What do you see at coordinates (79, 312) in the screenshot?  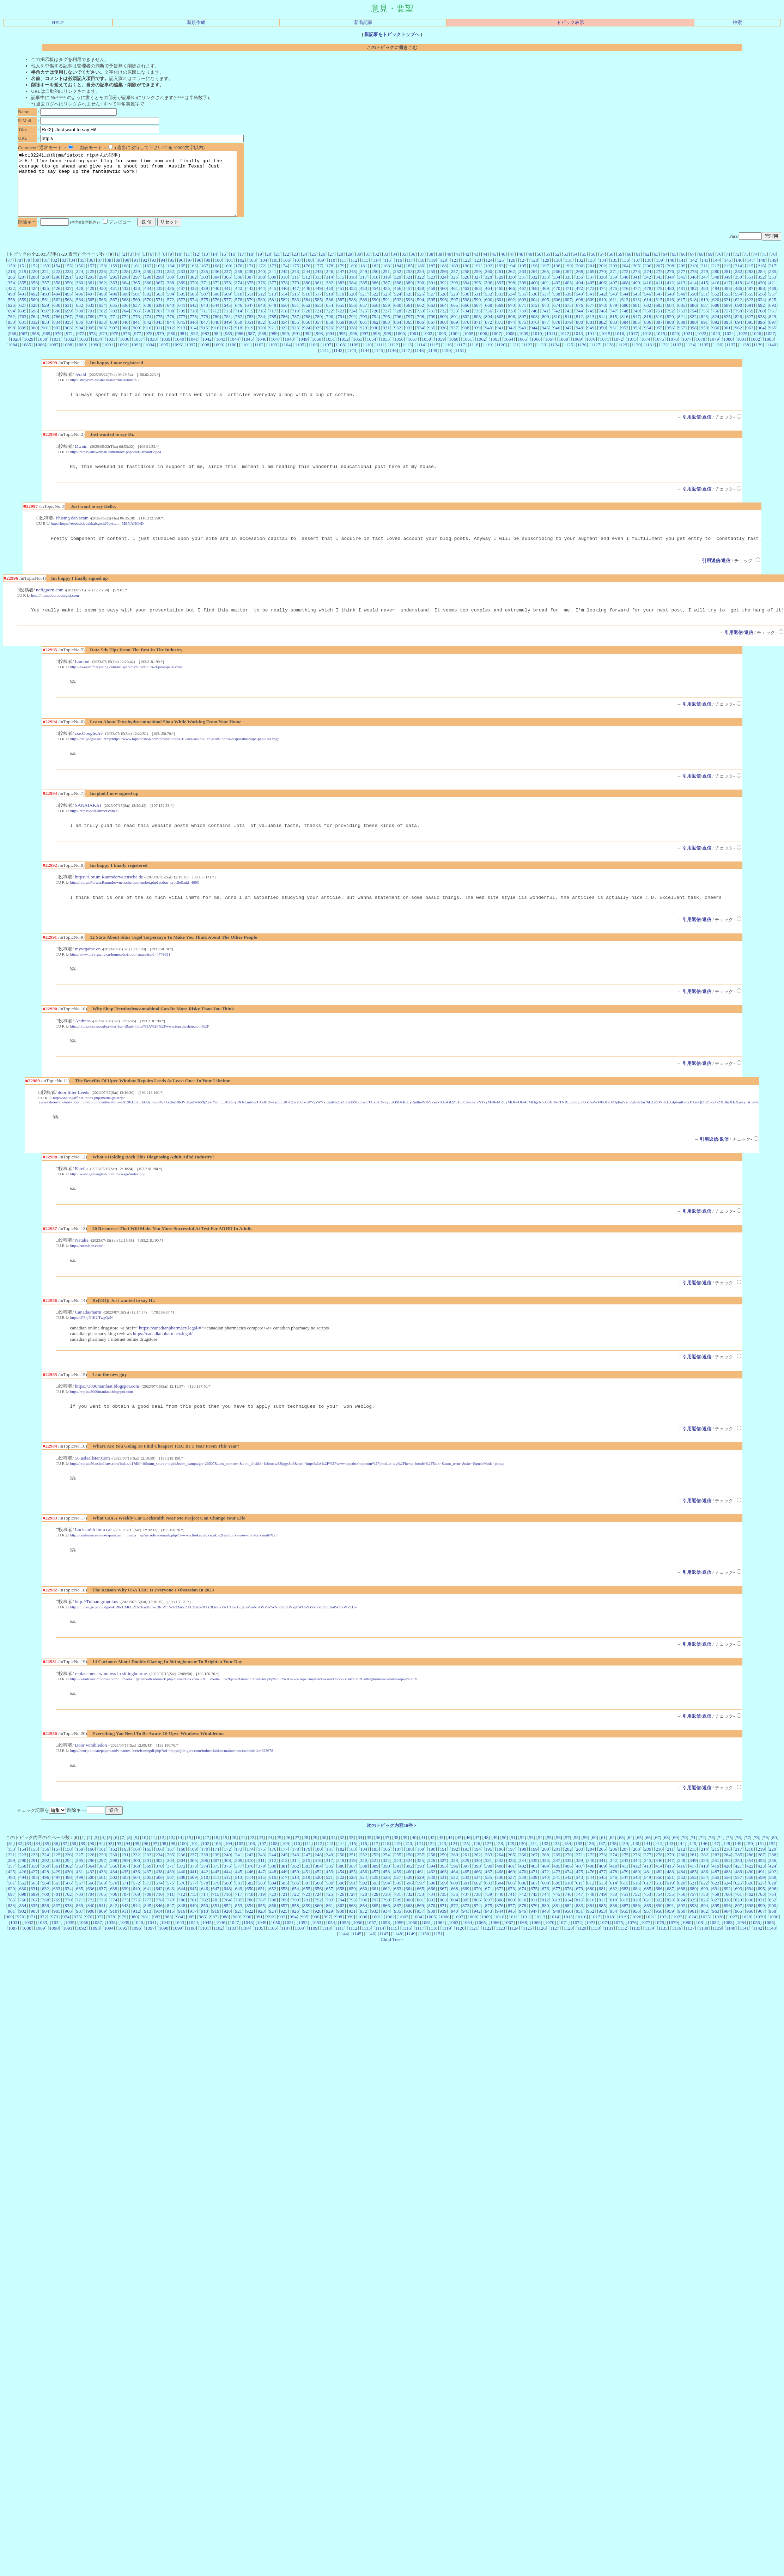 I see `564` at bounding box center [79, 312].